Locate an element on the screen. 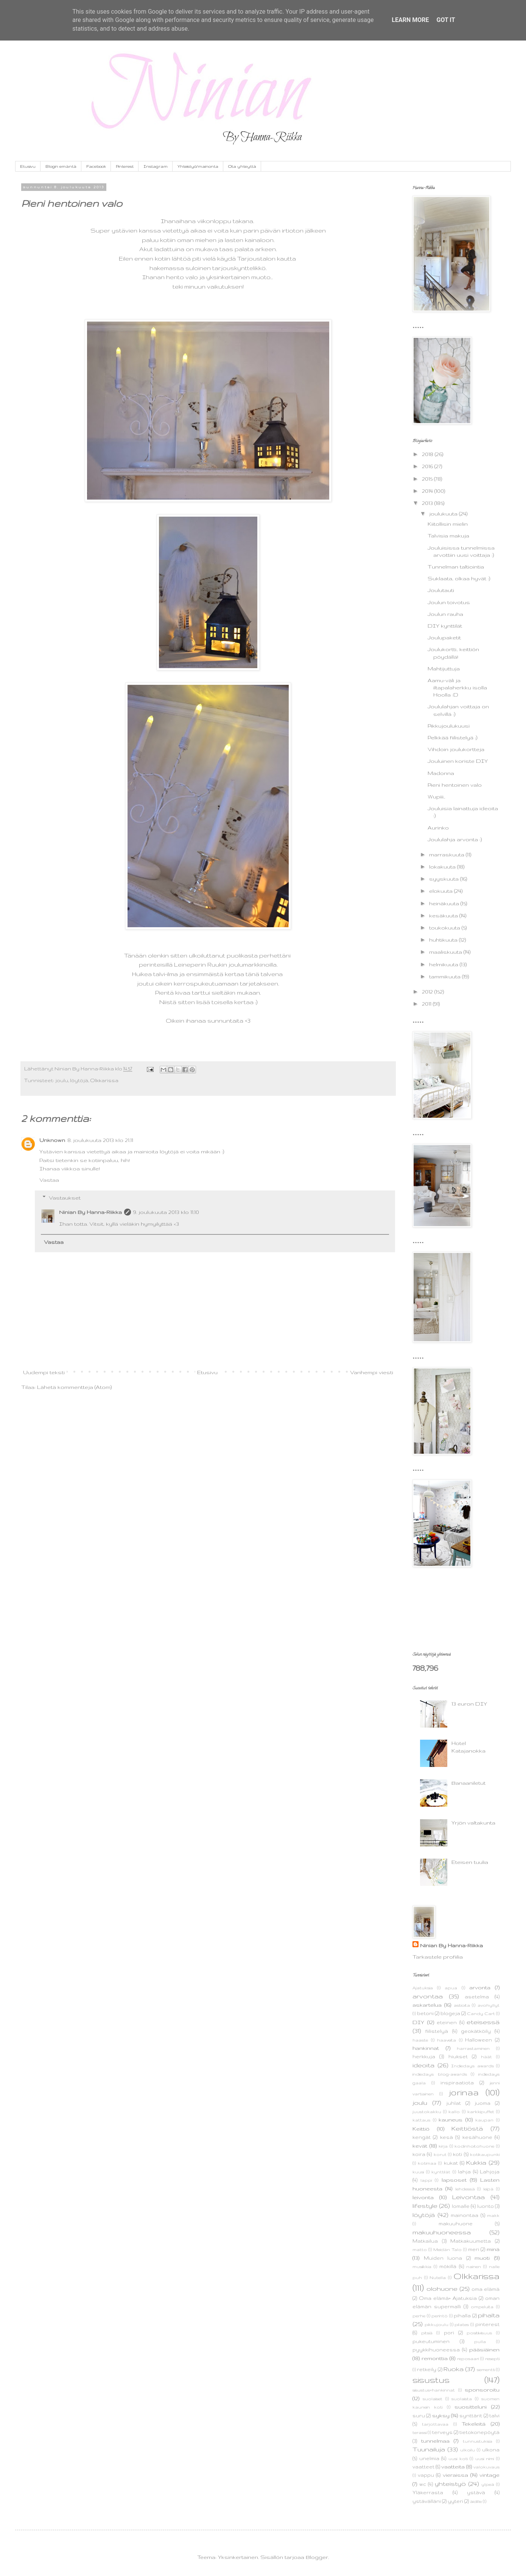 The image size is (526, 2576). Joulutauti is located at coordinates (441, 590).